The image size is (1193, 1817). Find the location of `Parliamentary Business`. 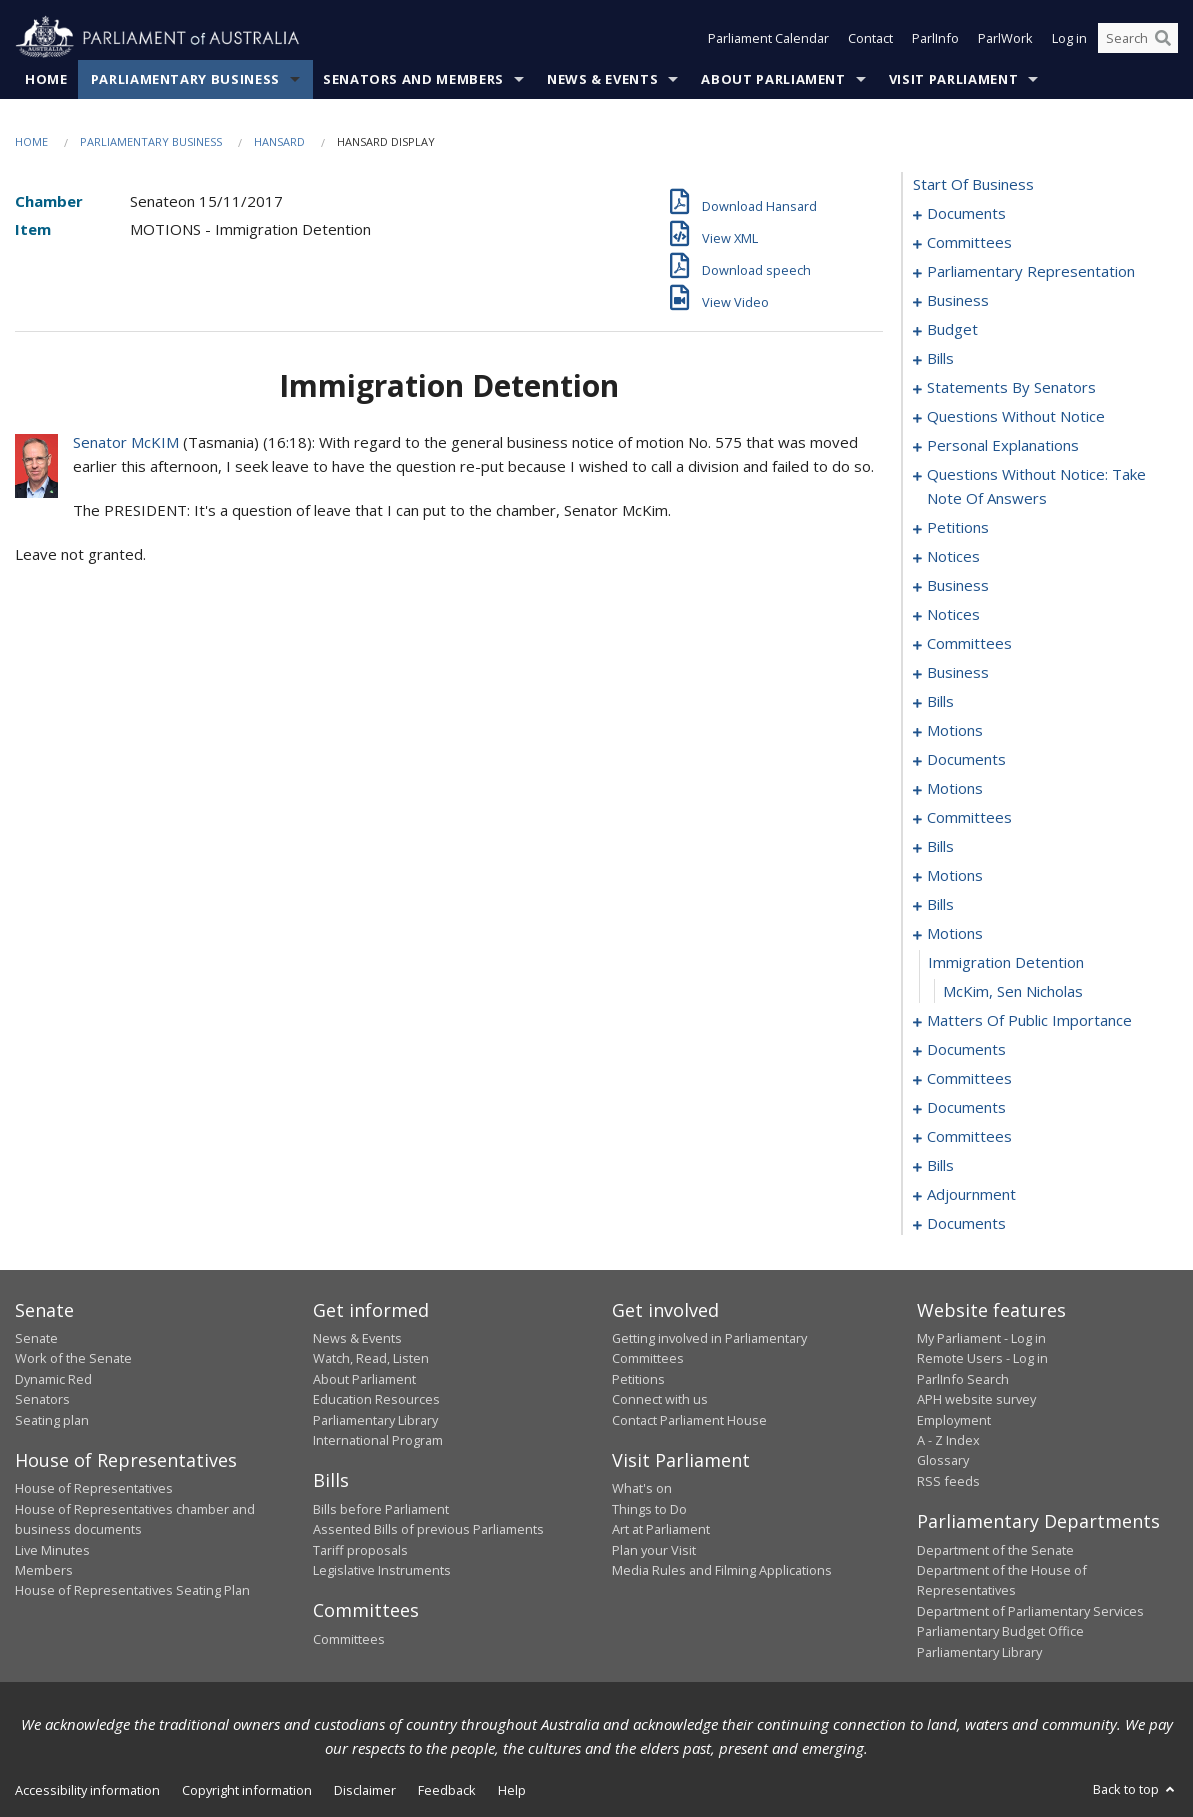

Parliamentary Business is located at coordinates (185, 79).